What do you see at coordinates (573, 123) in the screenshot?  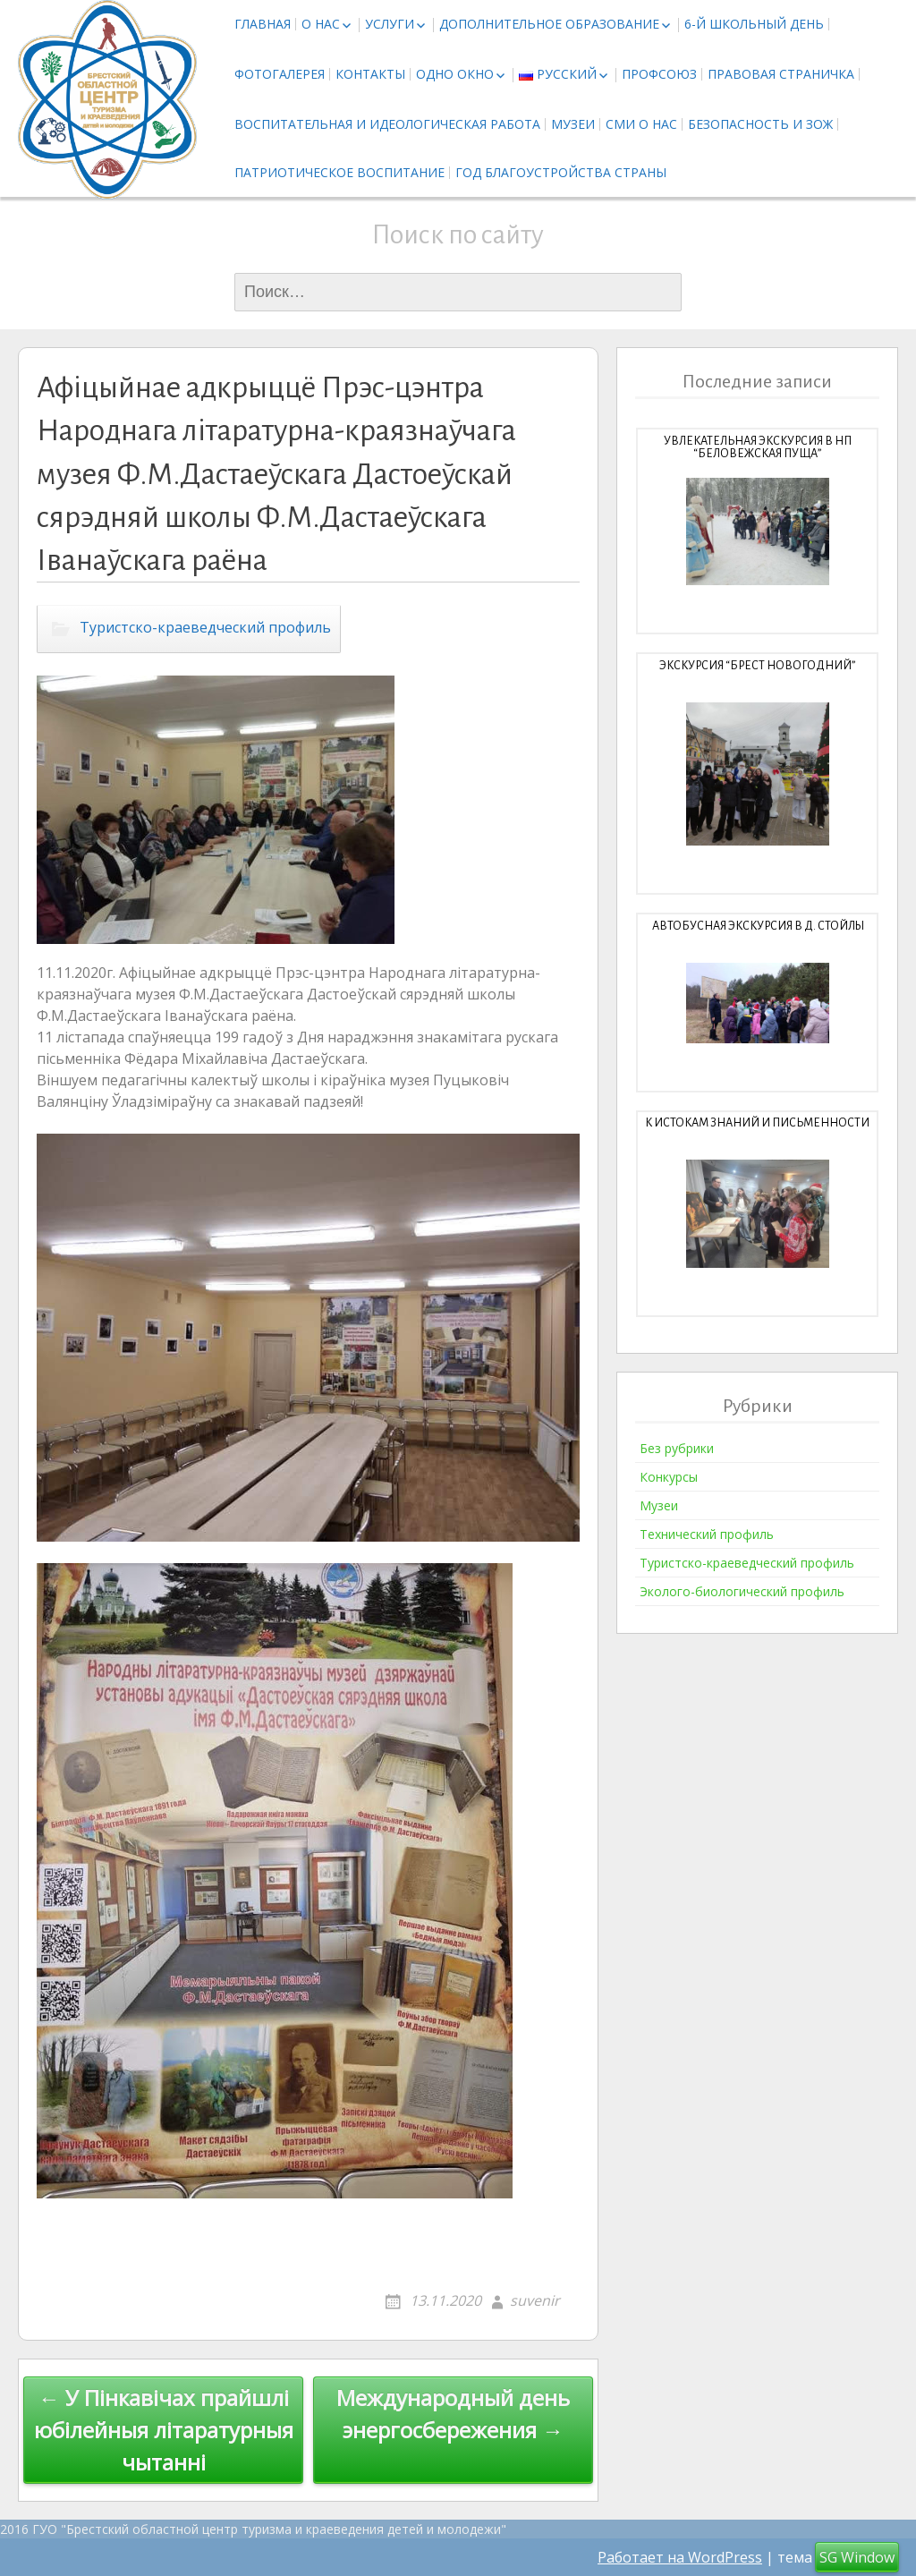 I see `Музеи` at bounding box center [573, 123].